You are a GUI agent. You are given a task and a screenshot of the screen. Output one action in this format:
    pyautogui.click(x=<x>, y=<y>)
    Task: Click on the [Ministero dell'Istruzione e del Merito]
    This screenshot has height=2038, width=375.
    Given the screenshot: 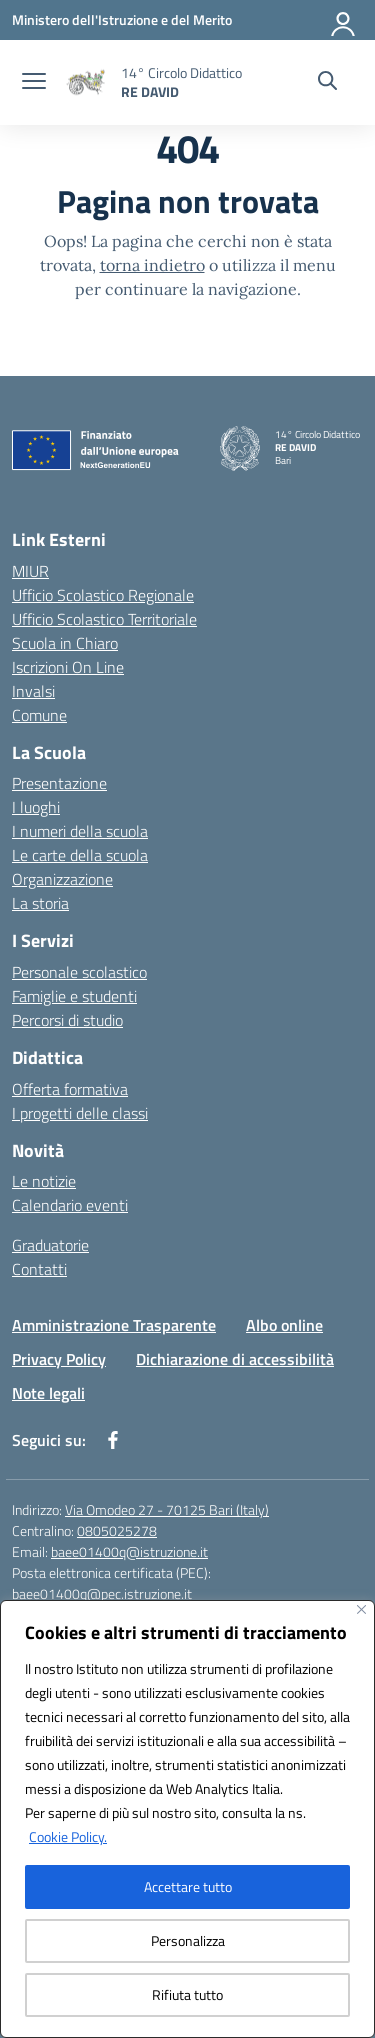 What is the action you would take?
    pyautogui.click(x=122, y=19)
    